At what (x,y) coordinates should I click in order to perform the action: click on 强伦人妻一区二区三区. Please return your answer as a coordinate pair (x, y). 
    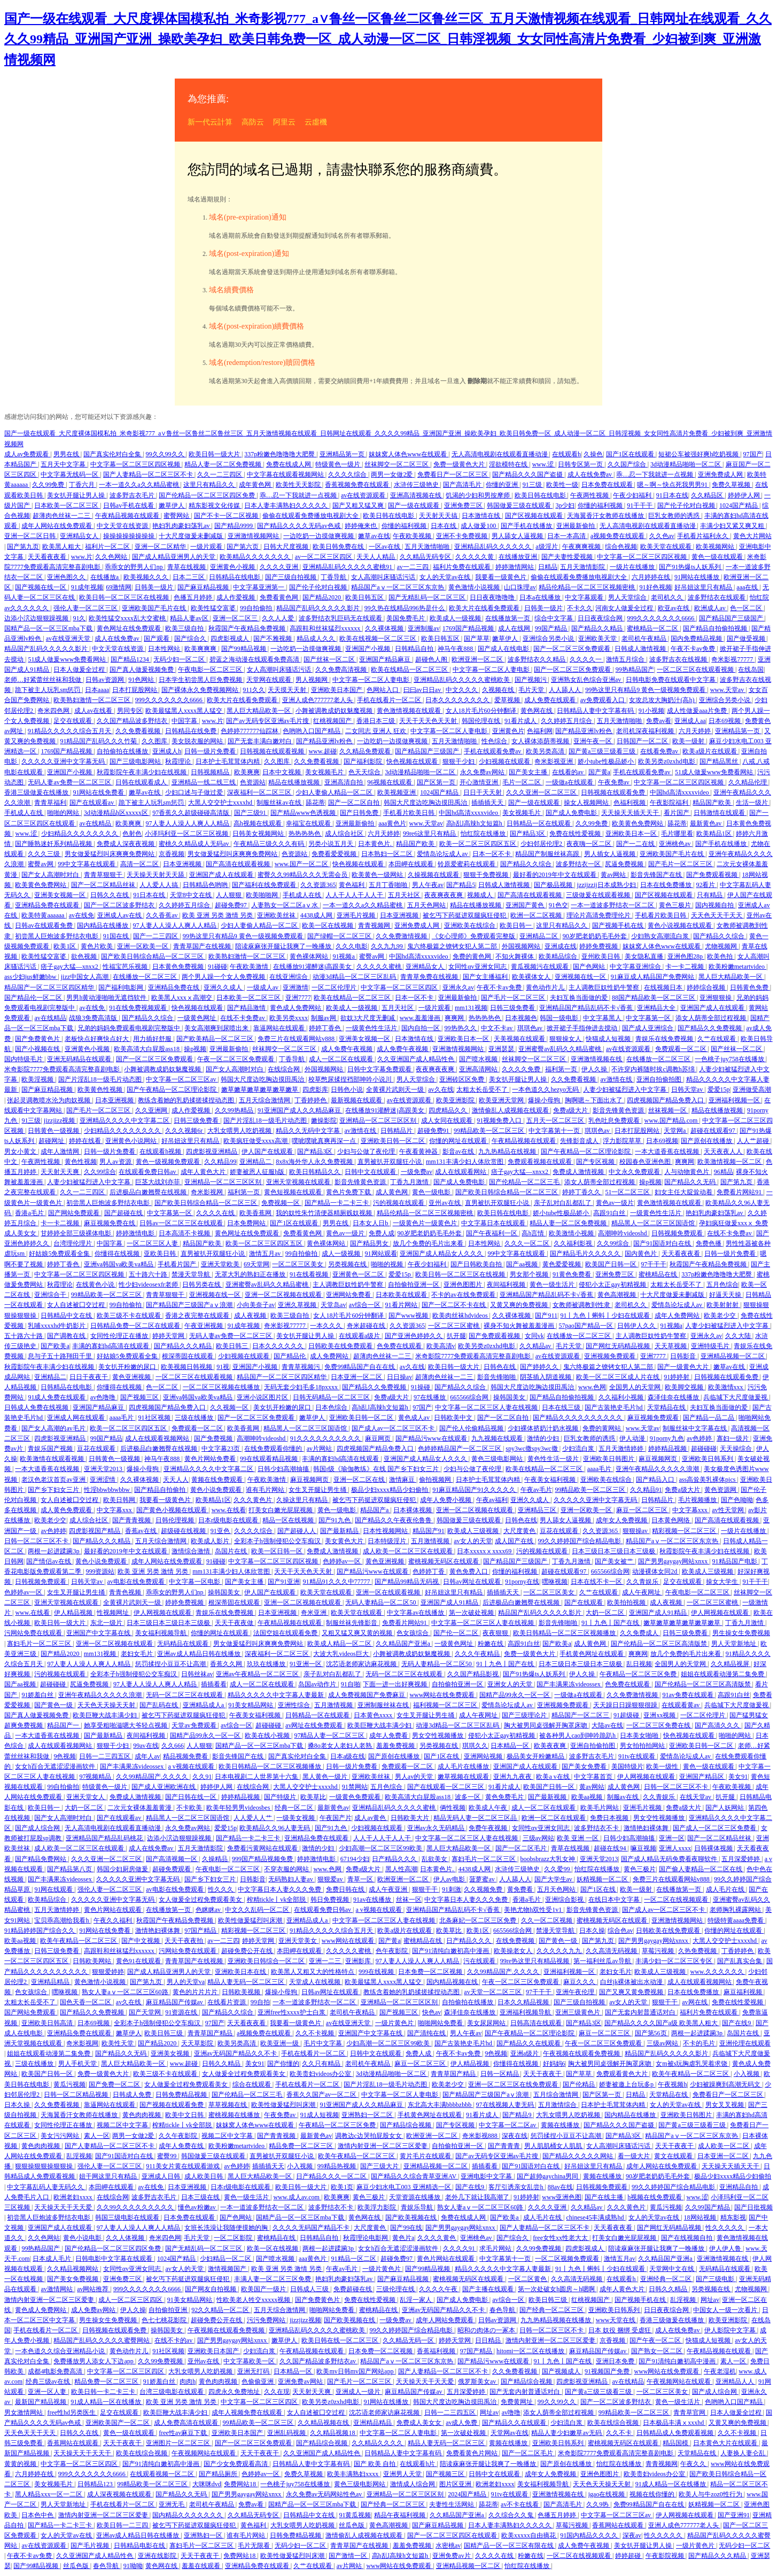
    Looking at the image, I should click on (86, 608).